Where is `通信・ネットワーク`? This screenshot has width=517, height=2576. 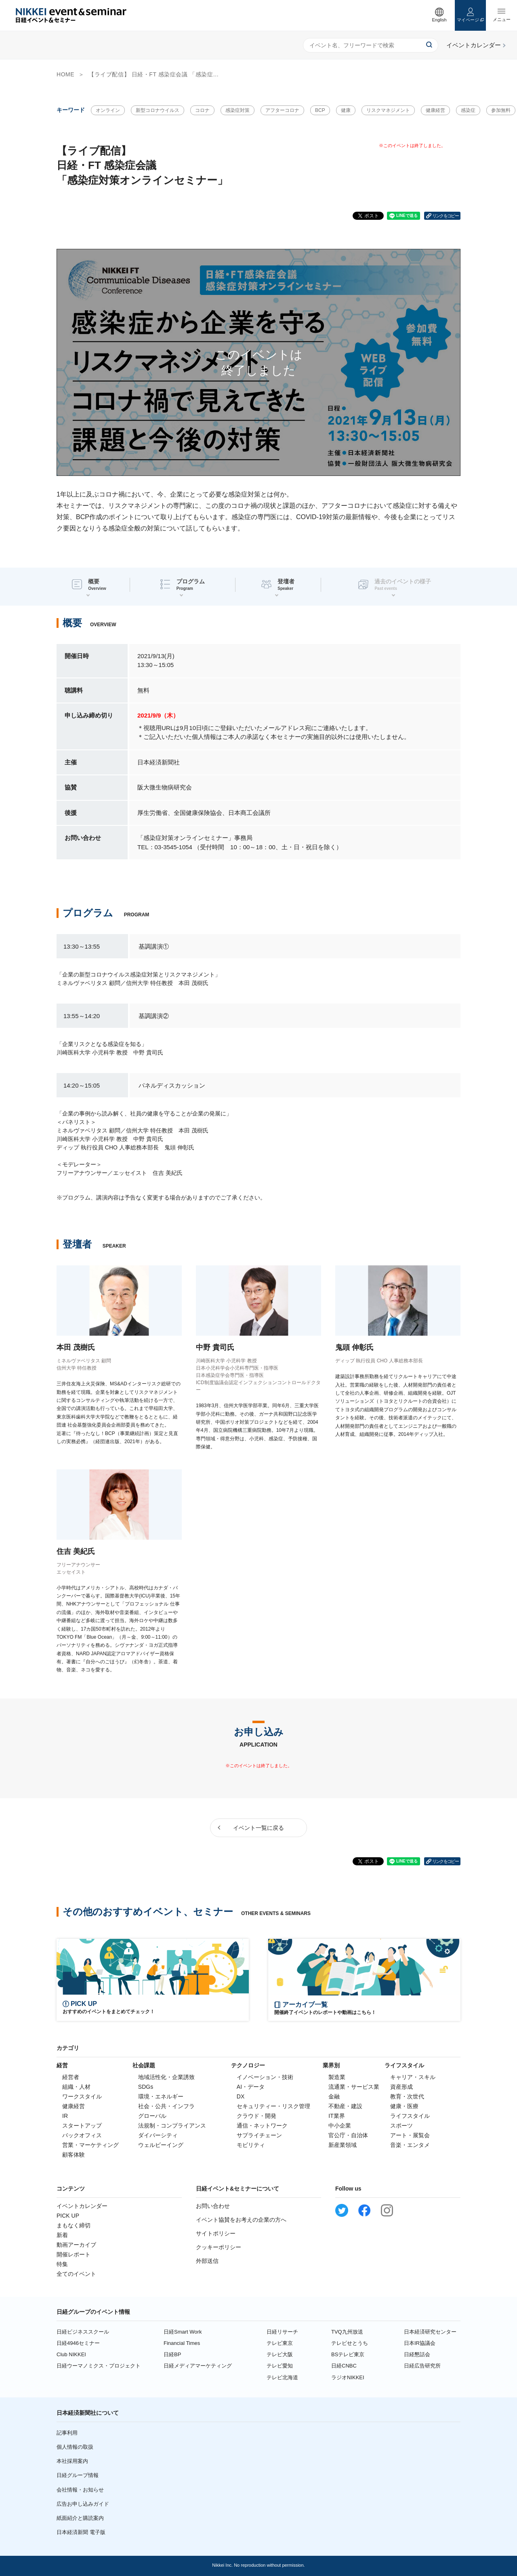
通信・ネットワーク is located at coordinates (262, 2125).